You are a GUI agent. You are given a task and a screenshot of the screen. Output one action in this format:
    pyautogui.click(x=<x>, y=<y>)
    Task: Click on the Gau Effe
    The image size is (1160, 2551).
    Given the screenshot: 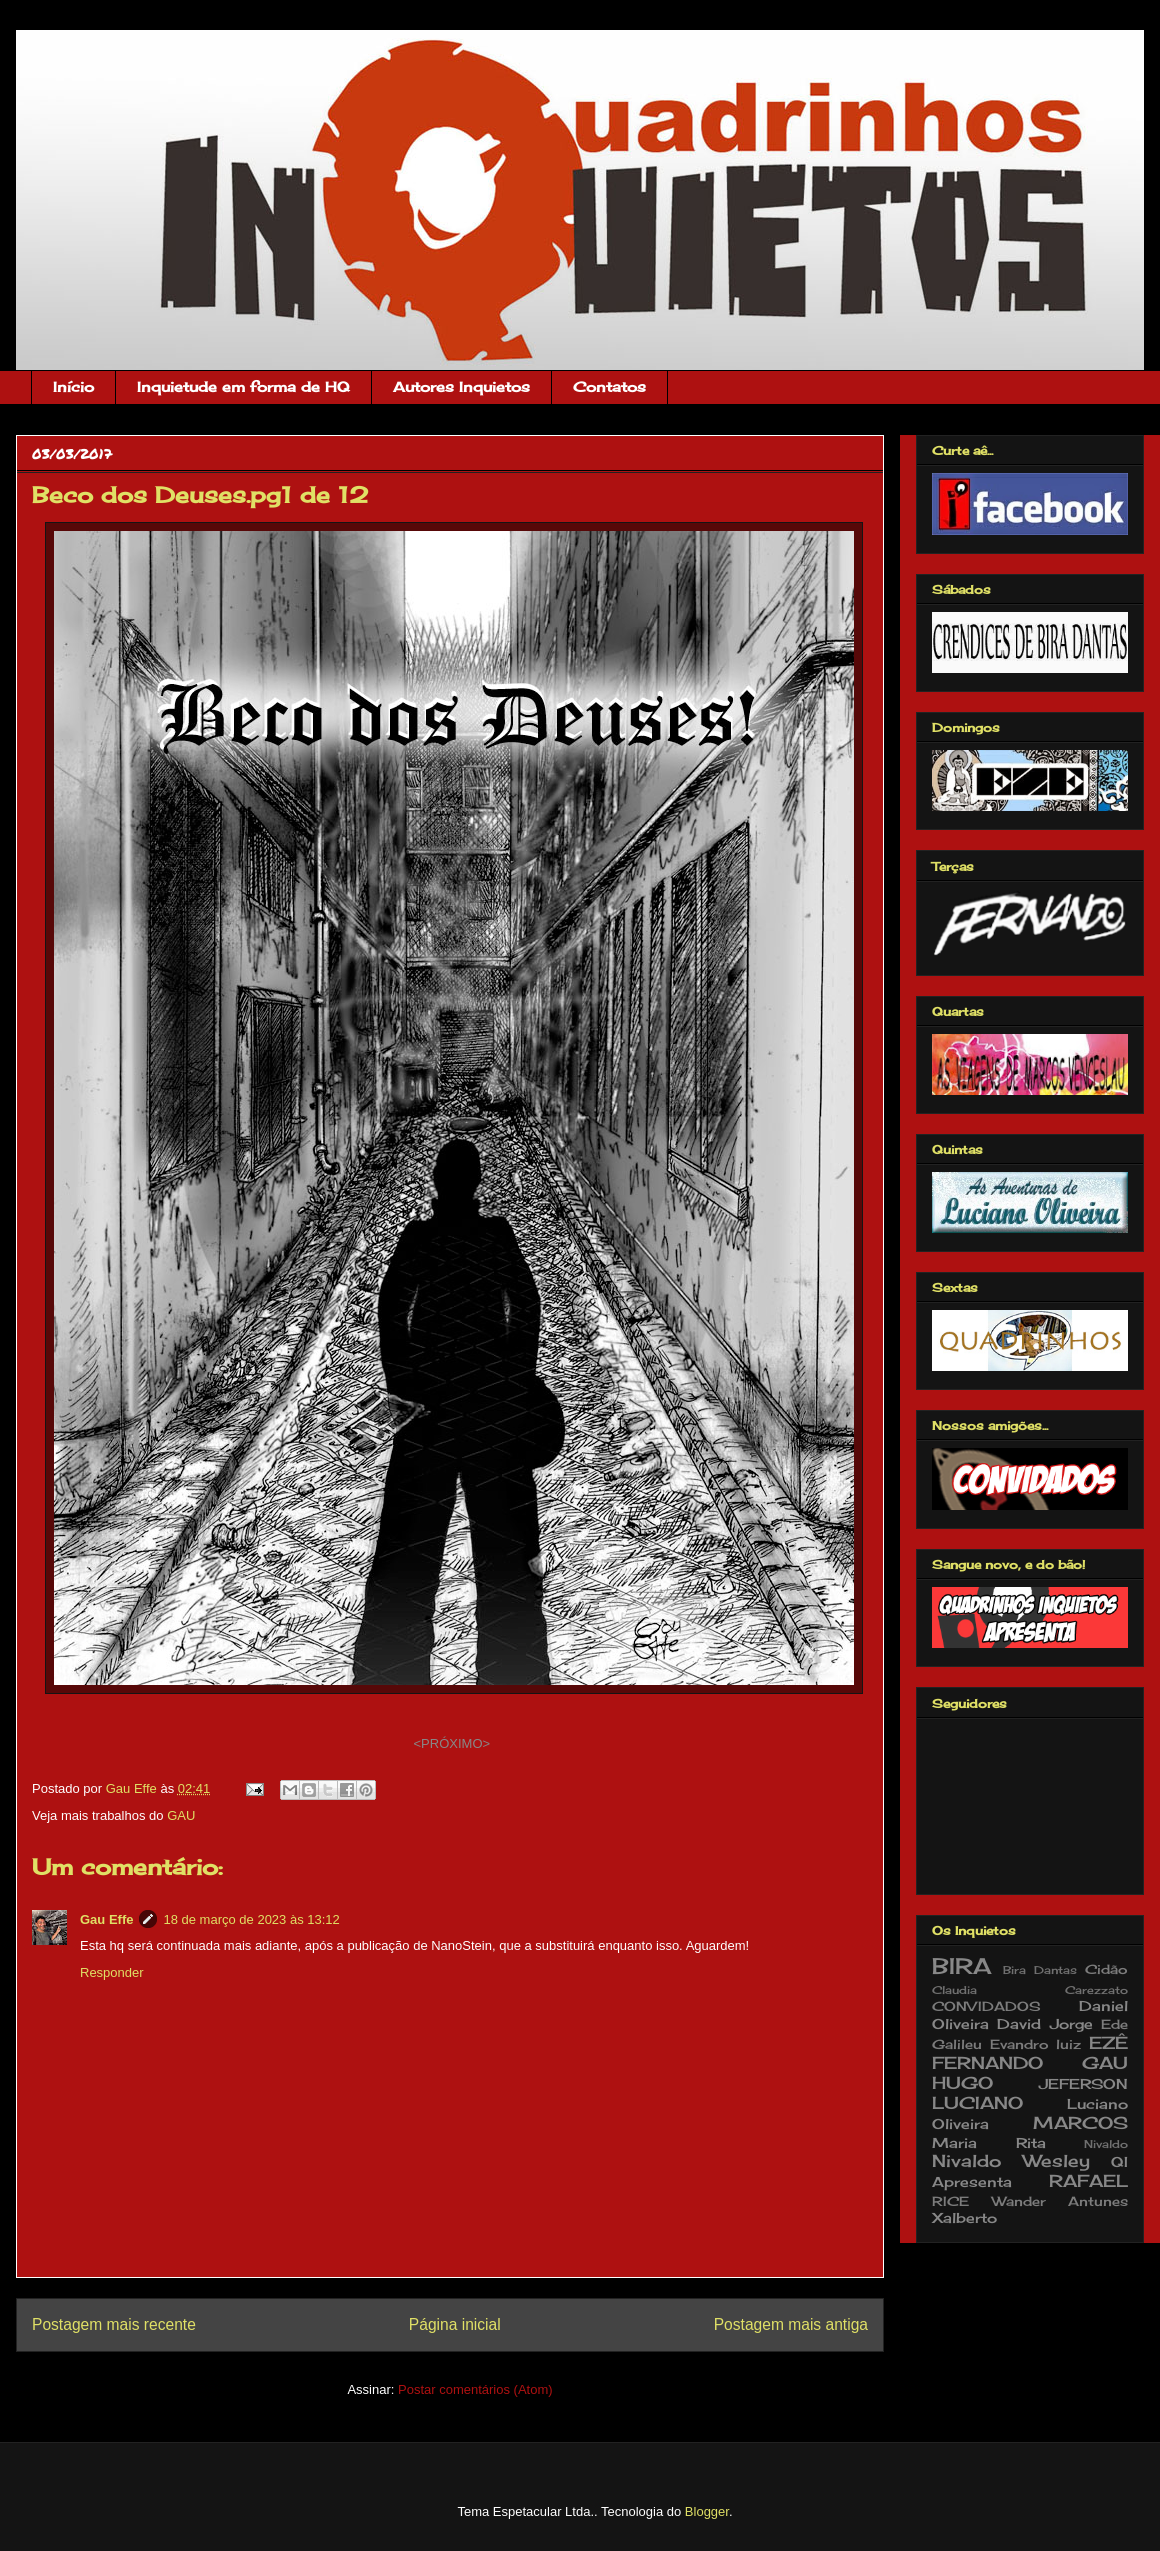 What is the action you would take?
    pyautogui.click(x=106, y=1919)
    